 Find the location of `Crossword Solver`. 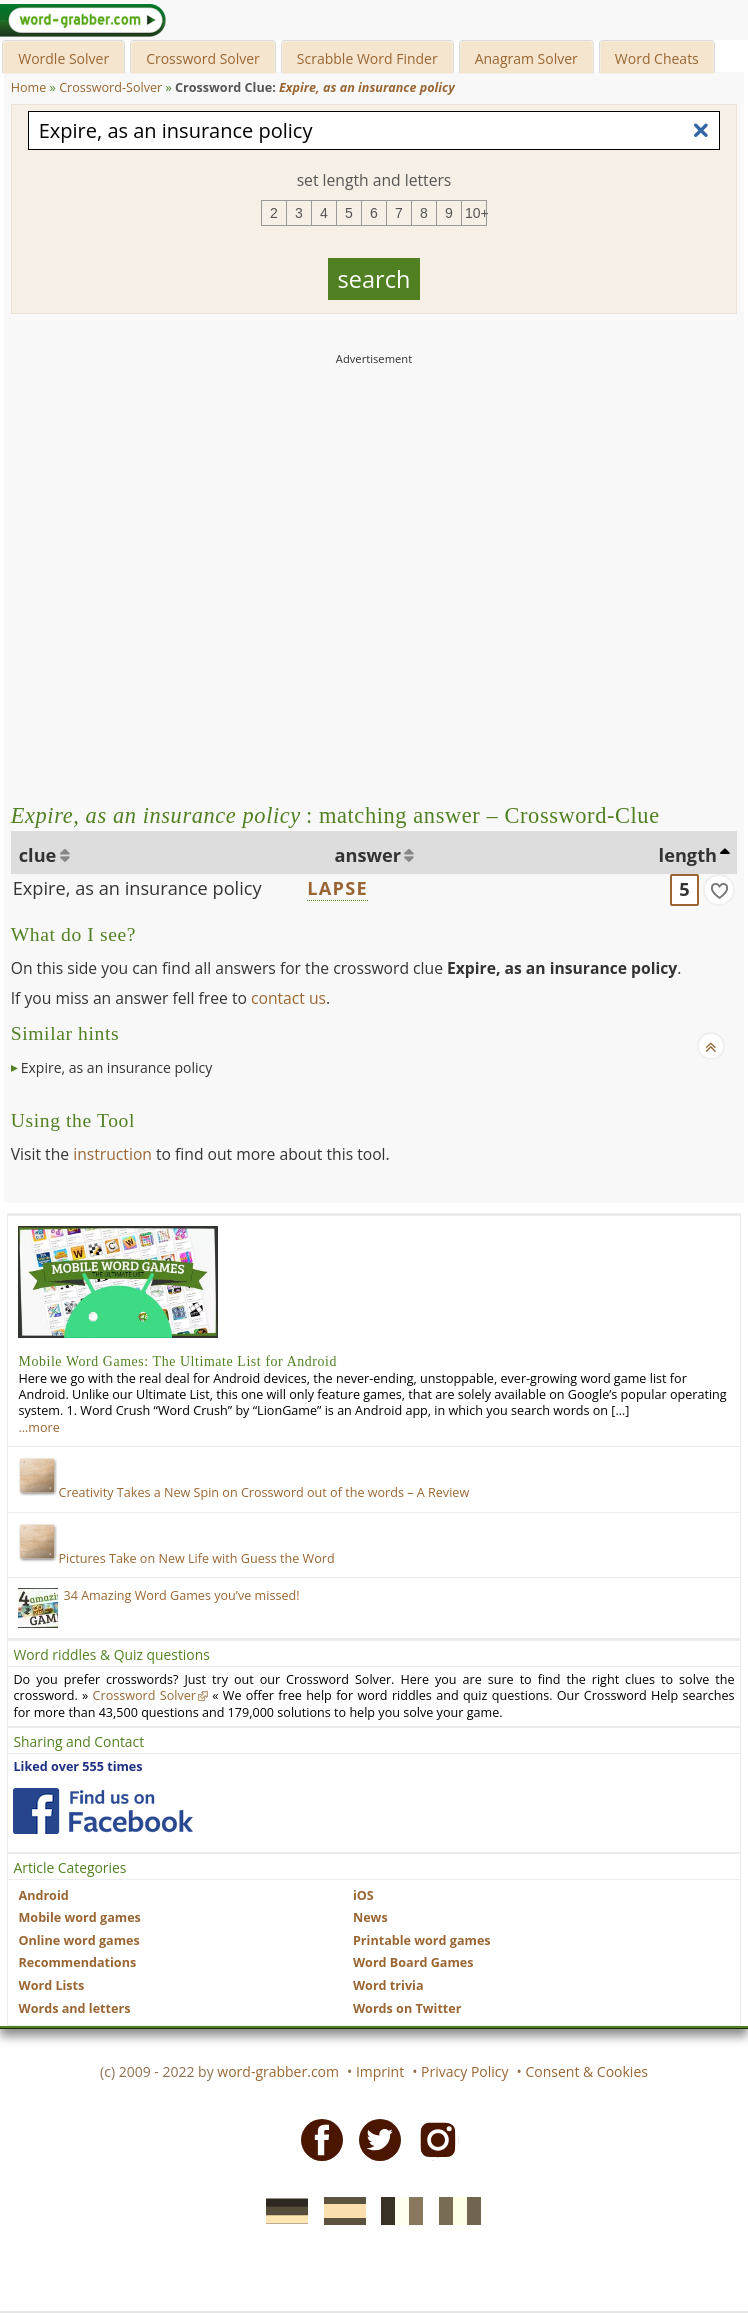

Crossword Solver is located at coordinates (203, 58).